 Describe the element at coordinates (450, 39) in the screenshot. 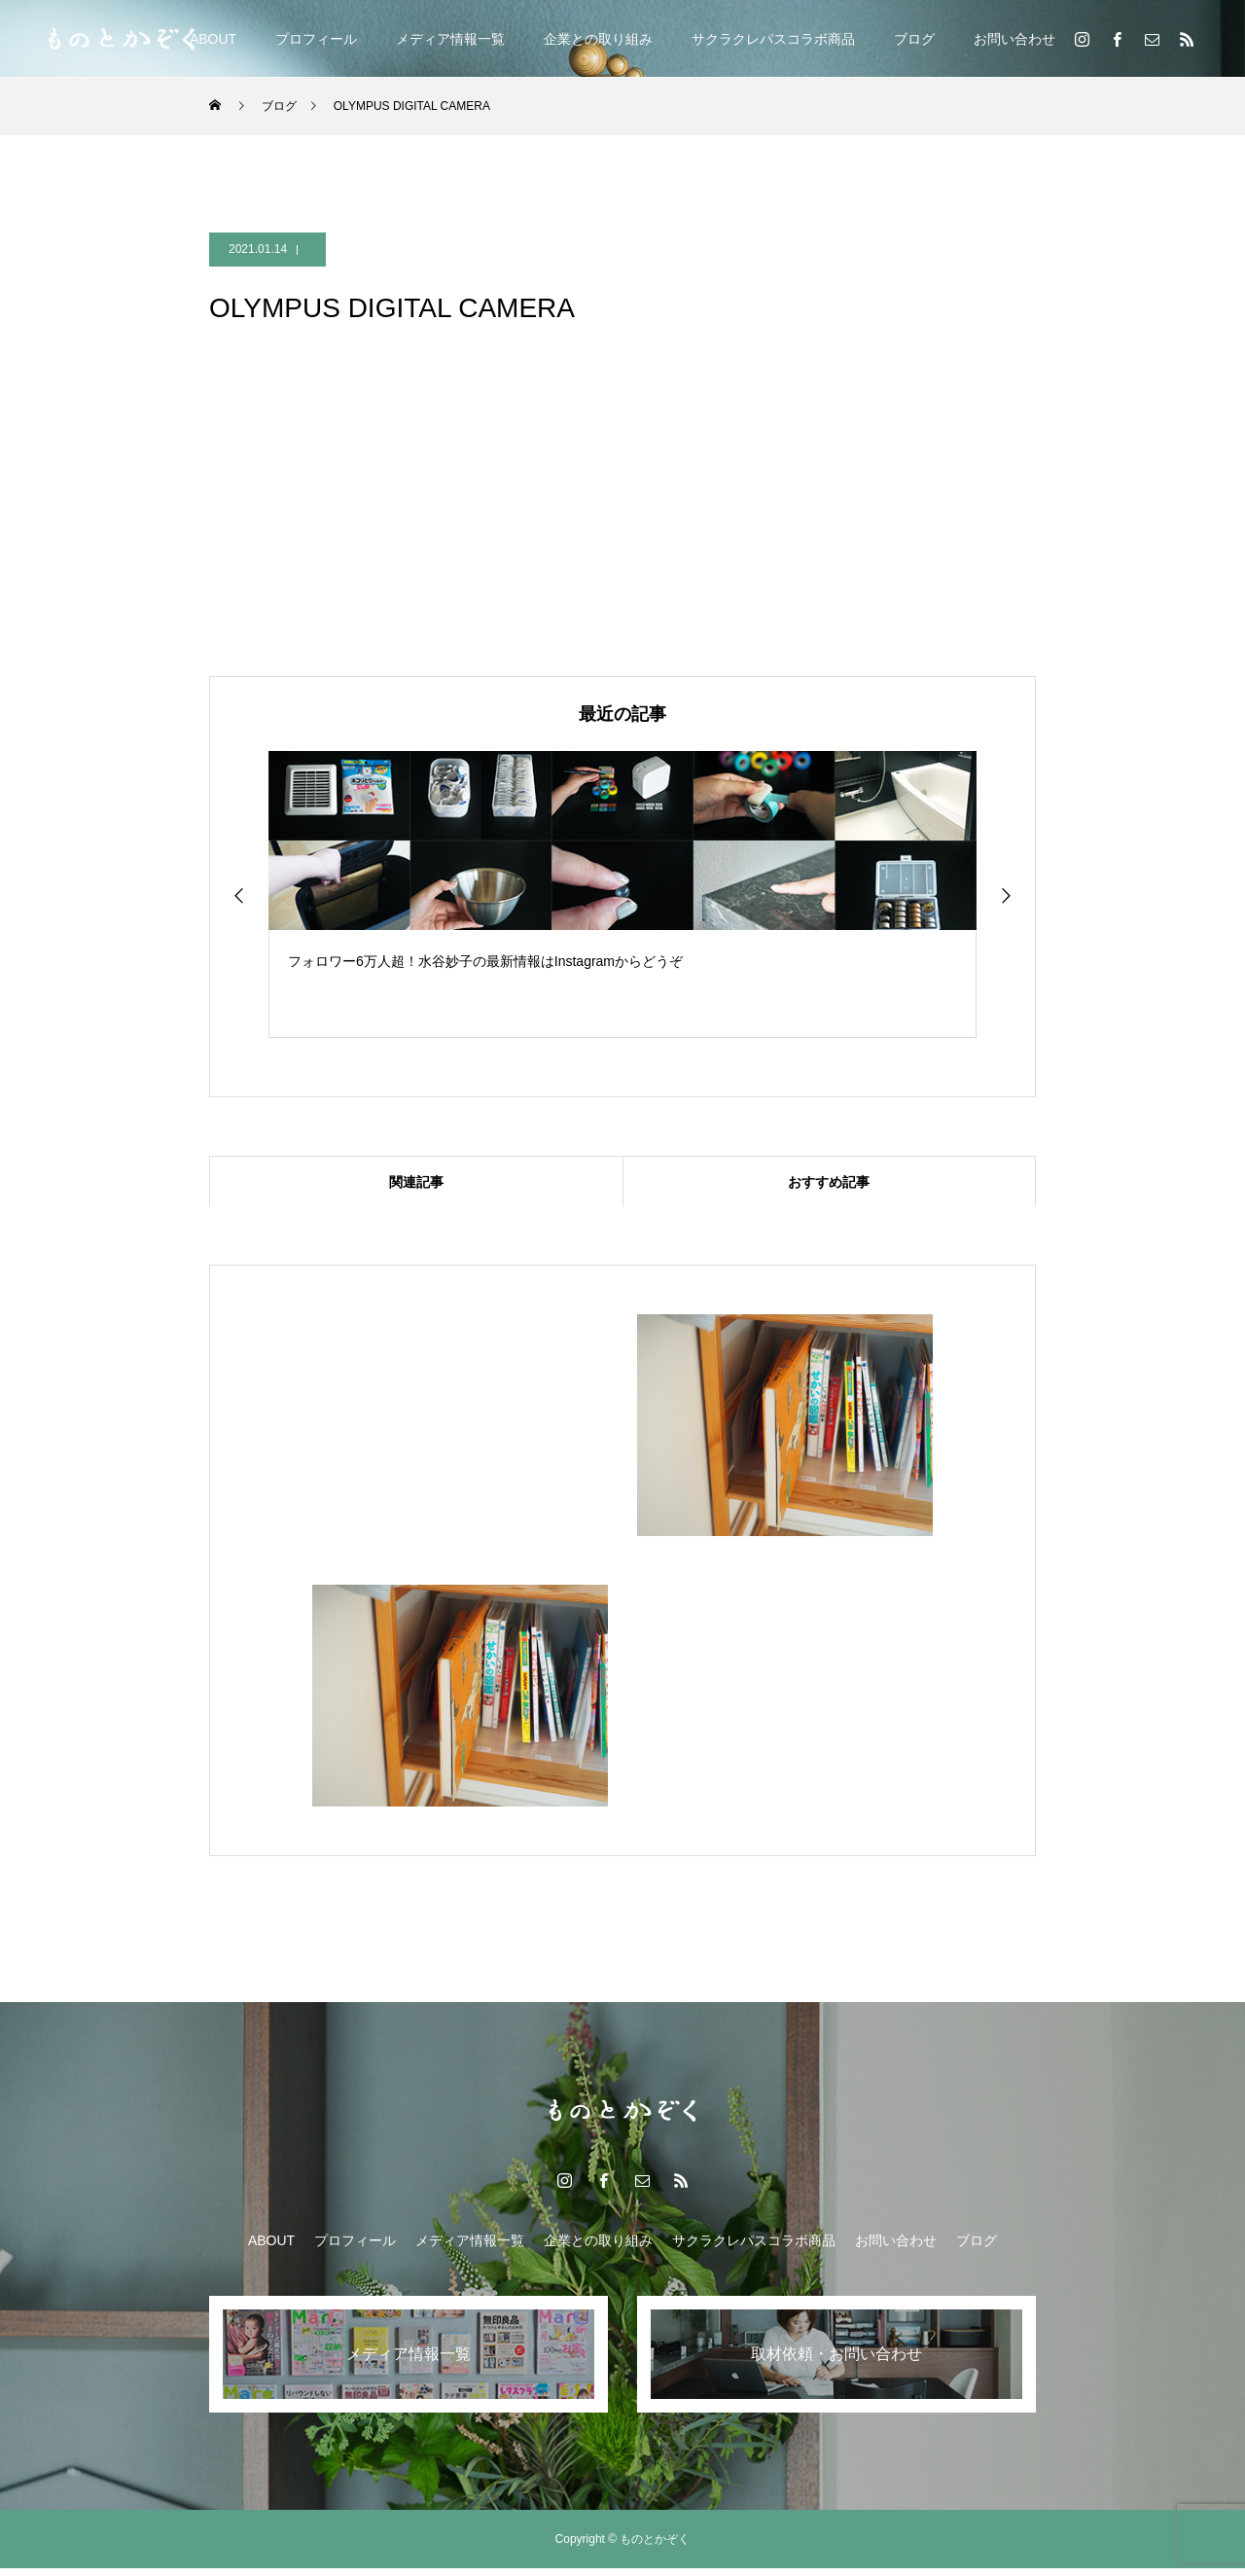

I see `メディア情報一覧` at that location.